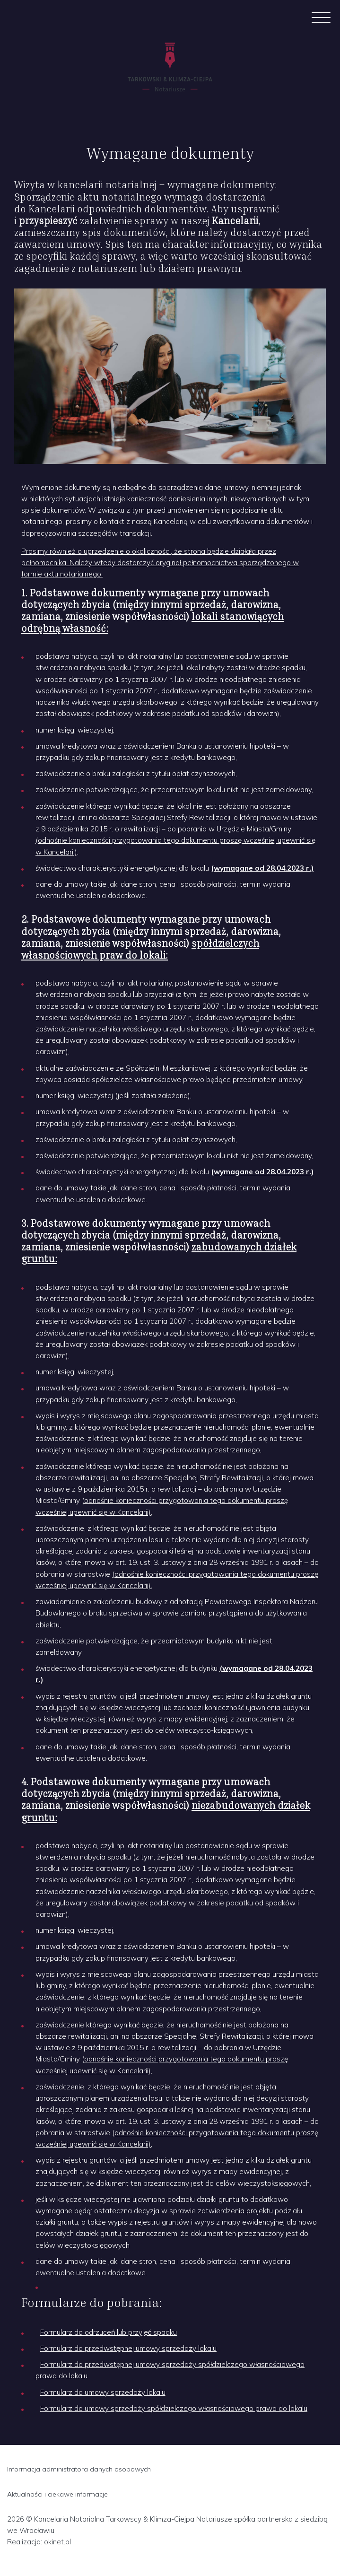  What do you see at coordinates (57, 2541) in the screenshot?
I see `okinet.pl` at bounding box center [57, 2541].